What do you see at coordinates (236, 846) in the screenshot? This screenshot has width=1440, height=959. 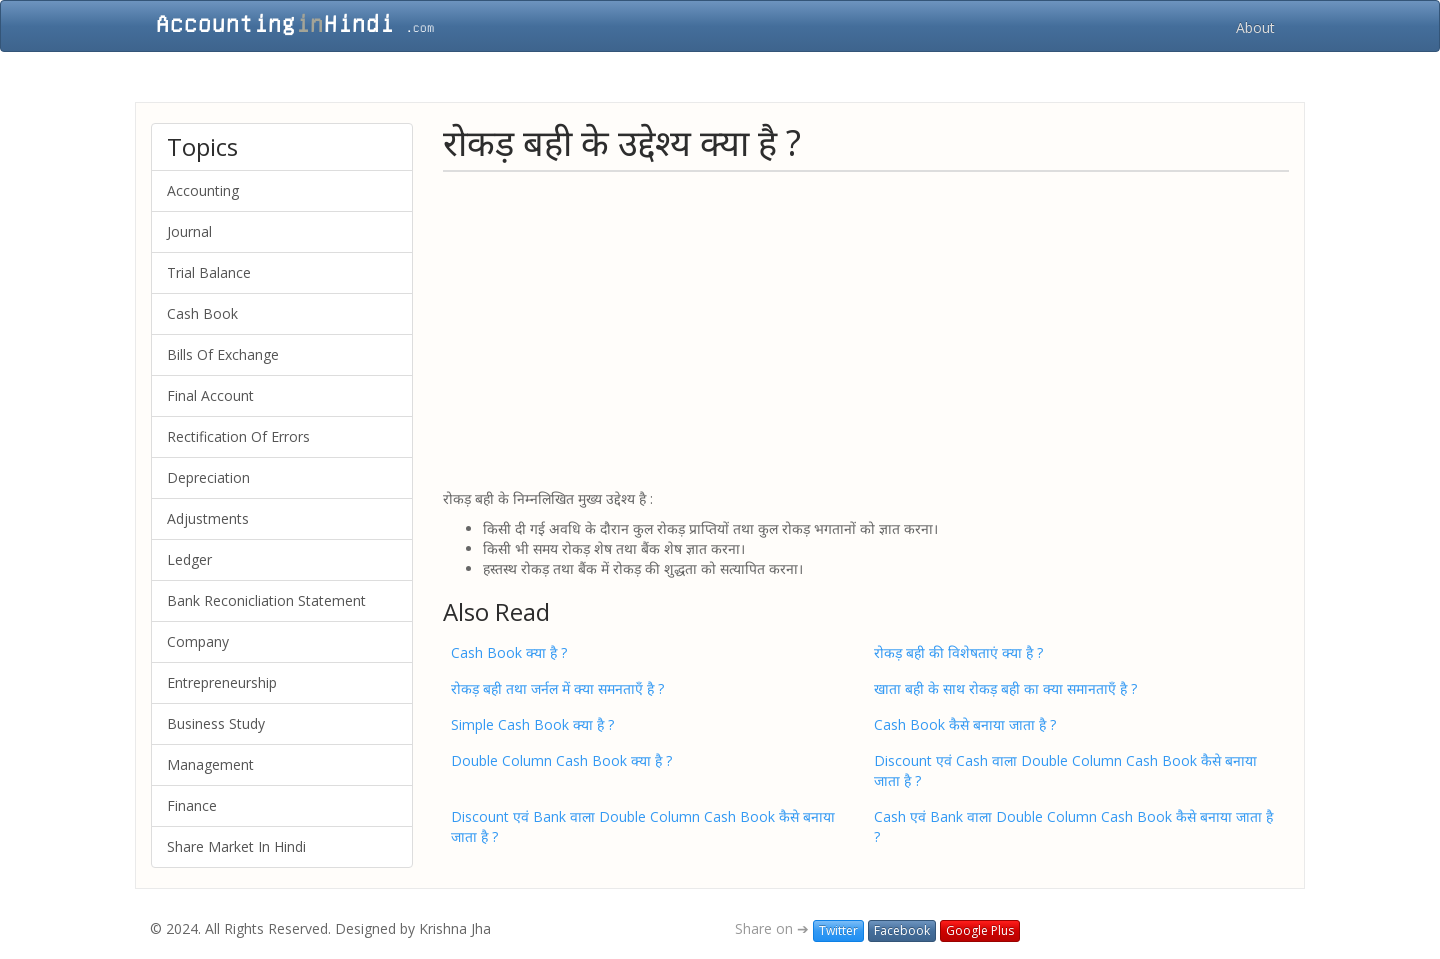 I see `Share Market In Hindi` at bounding box center [236, 846].